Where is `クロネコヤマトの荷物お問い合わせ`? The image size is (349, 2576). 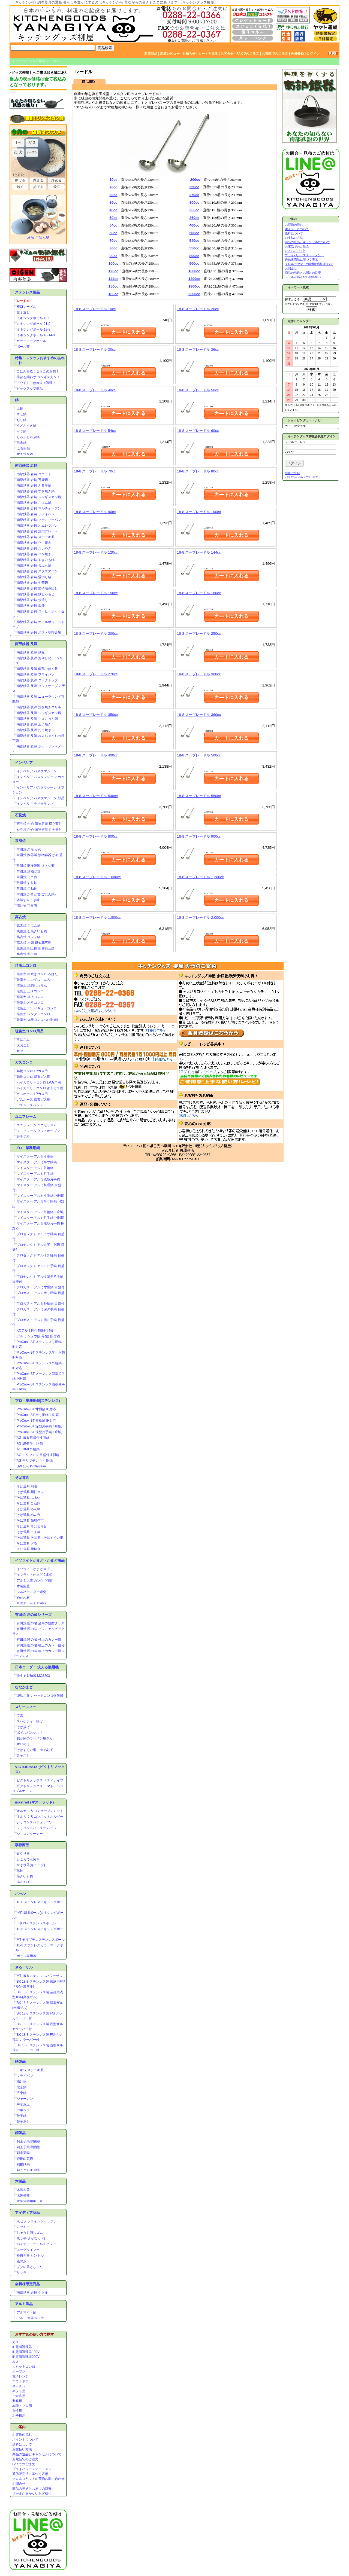 クロネコヤマトの荷物お問い合わせ is located at coordinates (38, 2479).